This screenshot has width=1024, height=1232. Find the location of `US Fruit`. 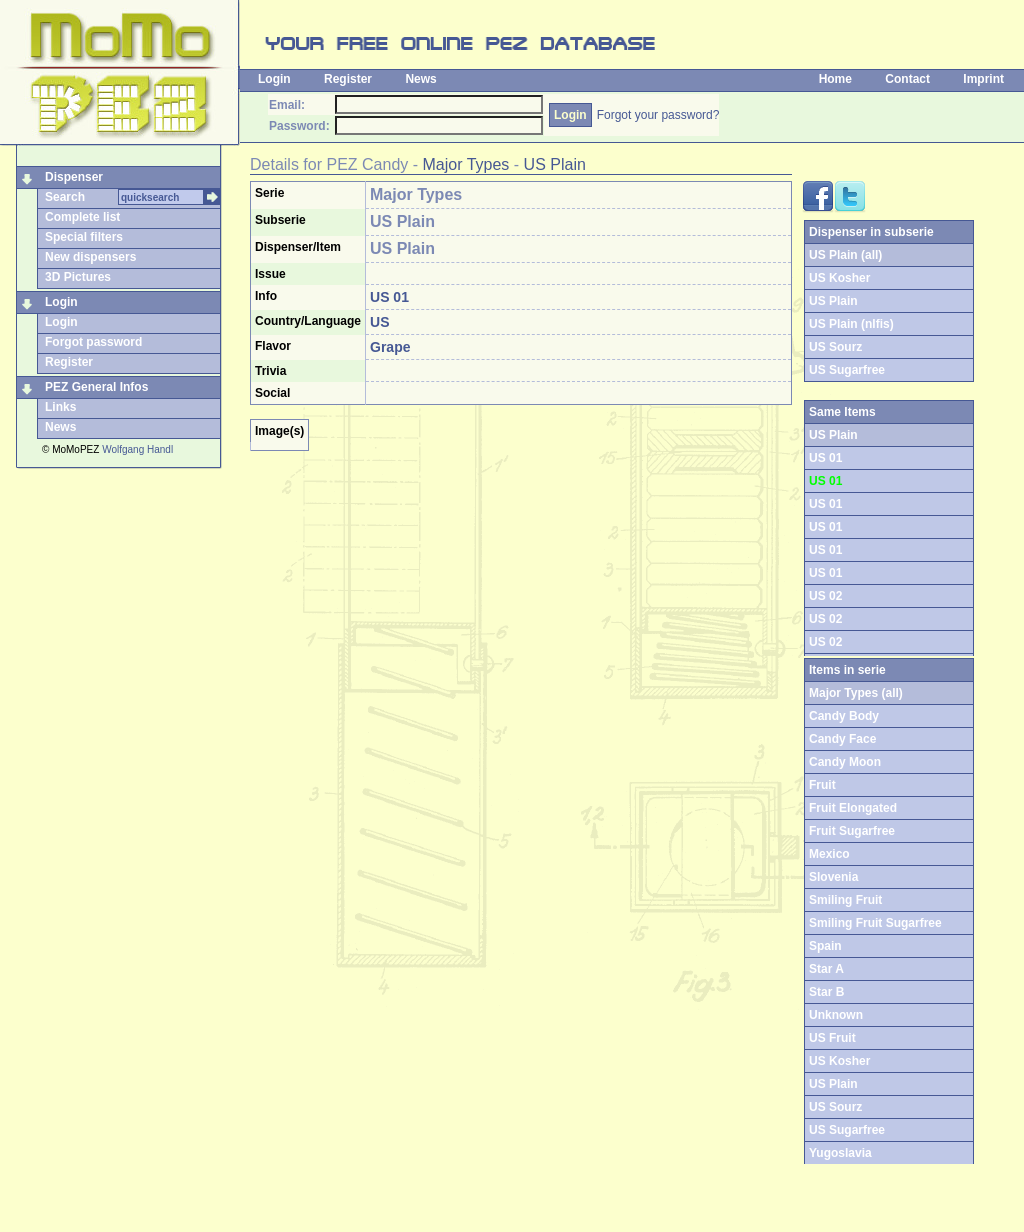

US Fruit is located at coordinates (832, 1038).